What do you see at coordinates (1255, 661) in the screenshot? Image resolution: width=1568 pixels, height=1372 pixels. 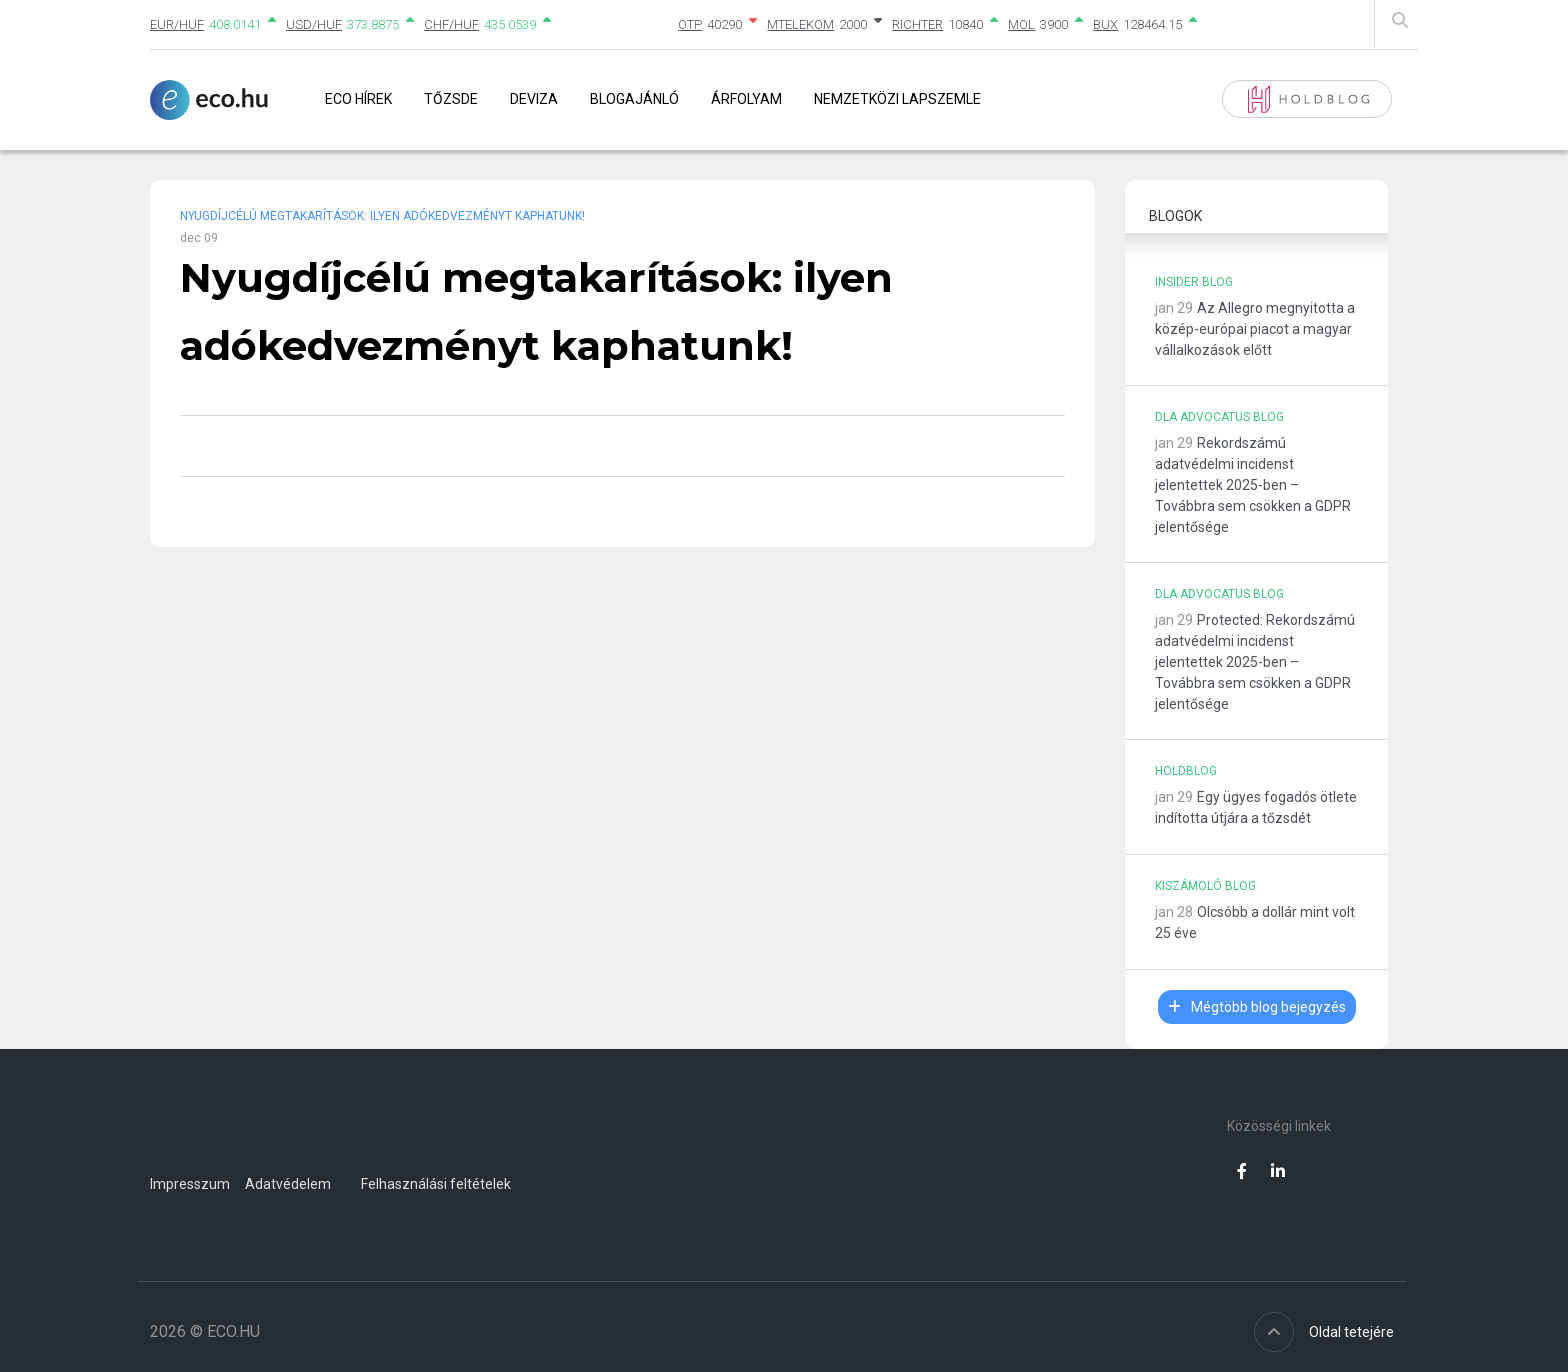 I see `Protected: Rekordszámú adatvédelmi incidenst jelentettek 2025-ben – Továbbra sem csökken a GDPR jelentősége` at bounding box center [1255, 661].